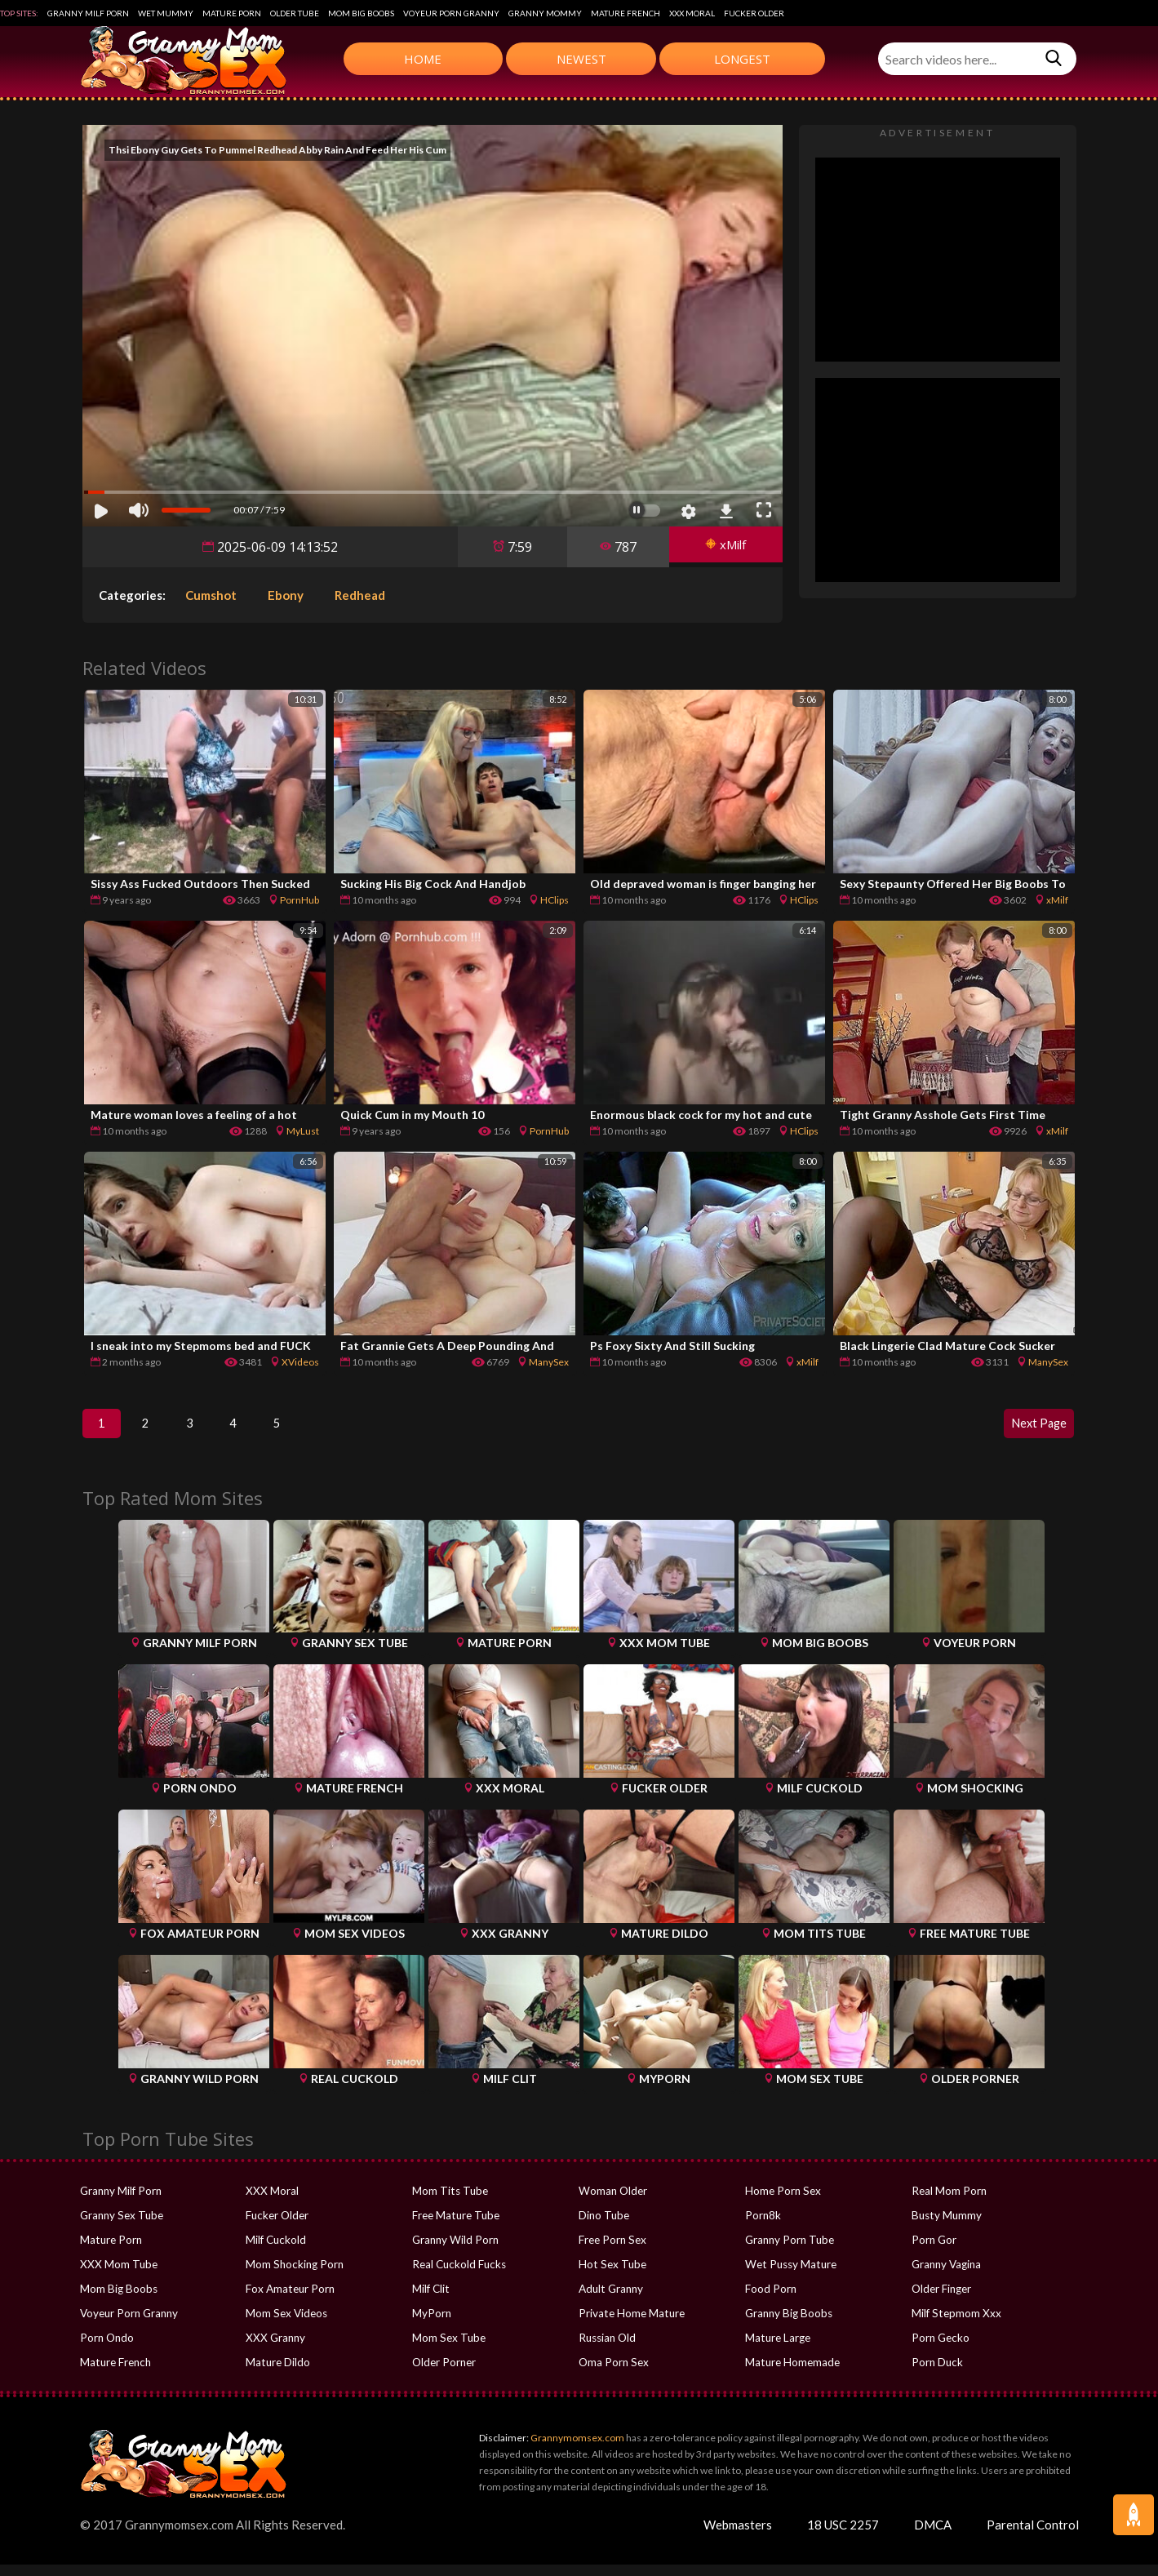  What do you see at coordinates (455, 2226) in the screenshot?
I see `Free Mature Tube` at bounding box center [455, 2226].